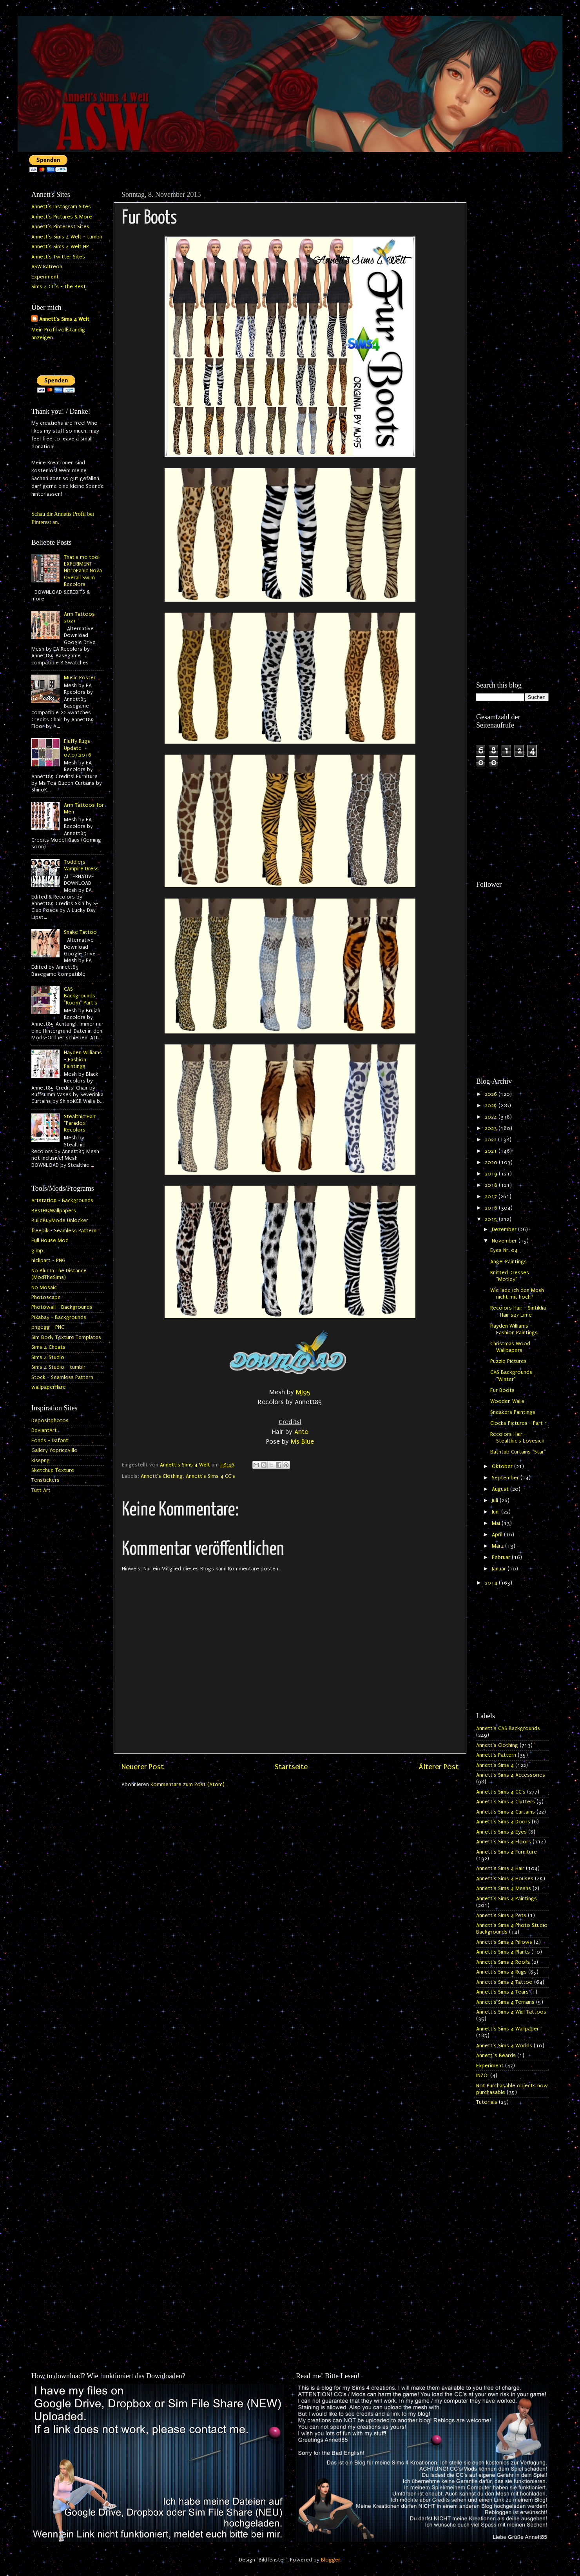 The height and width of the screenshot is (2576, 580). I want to click on No Blur In The Distance (ModTheSims), so click(59, 1274).